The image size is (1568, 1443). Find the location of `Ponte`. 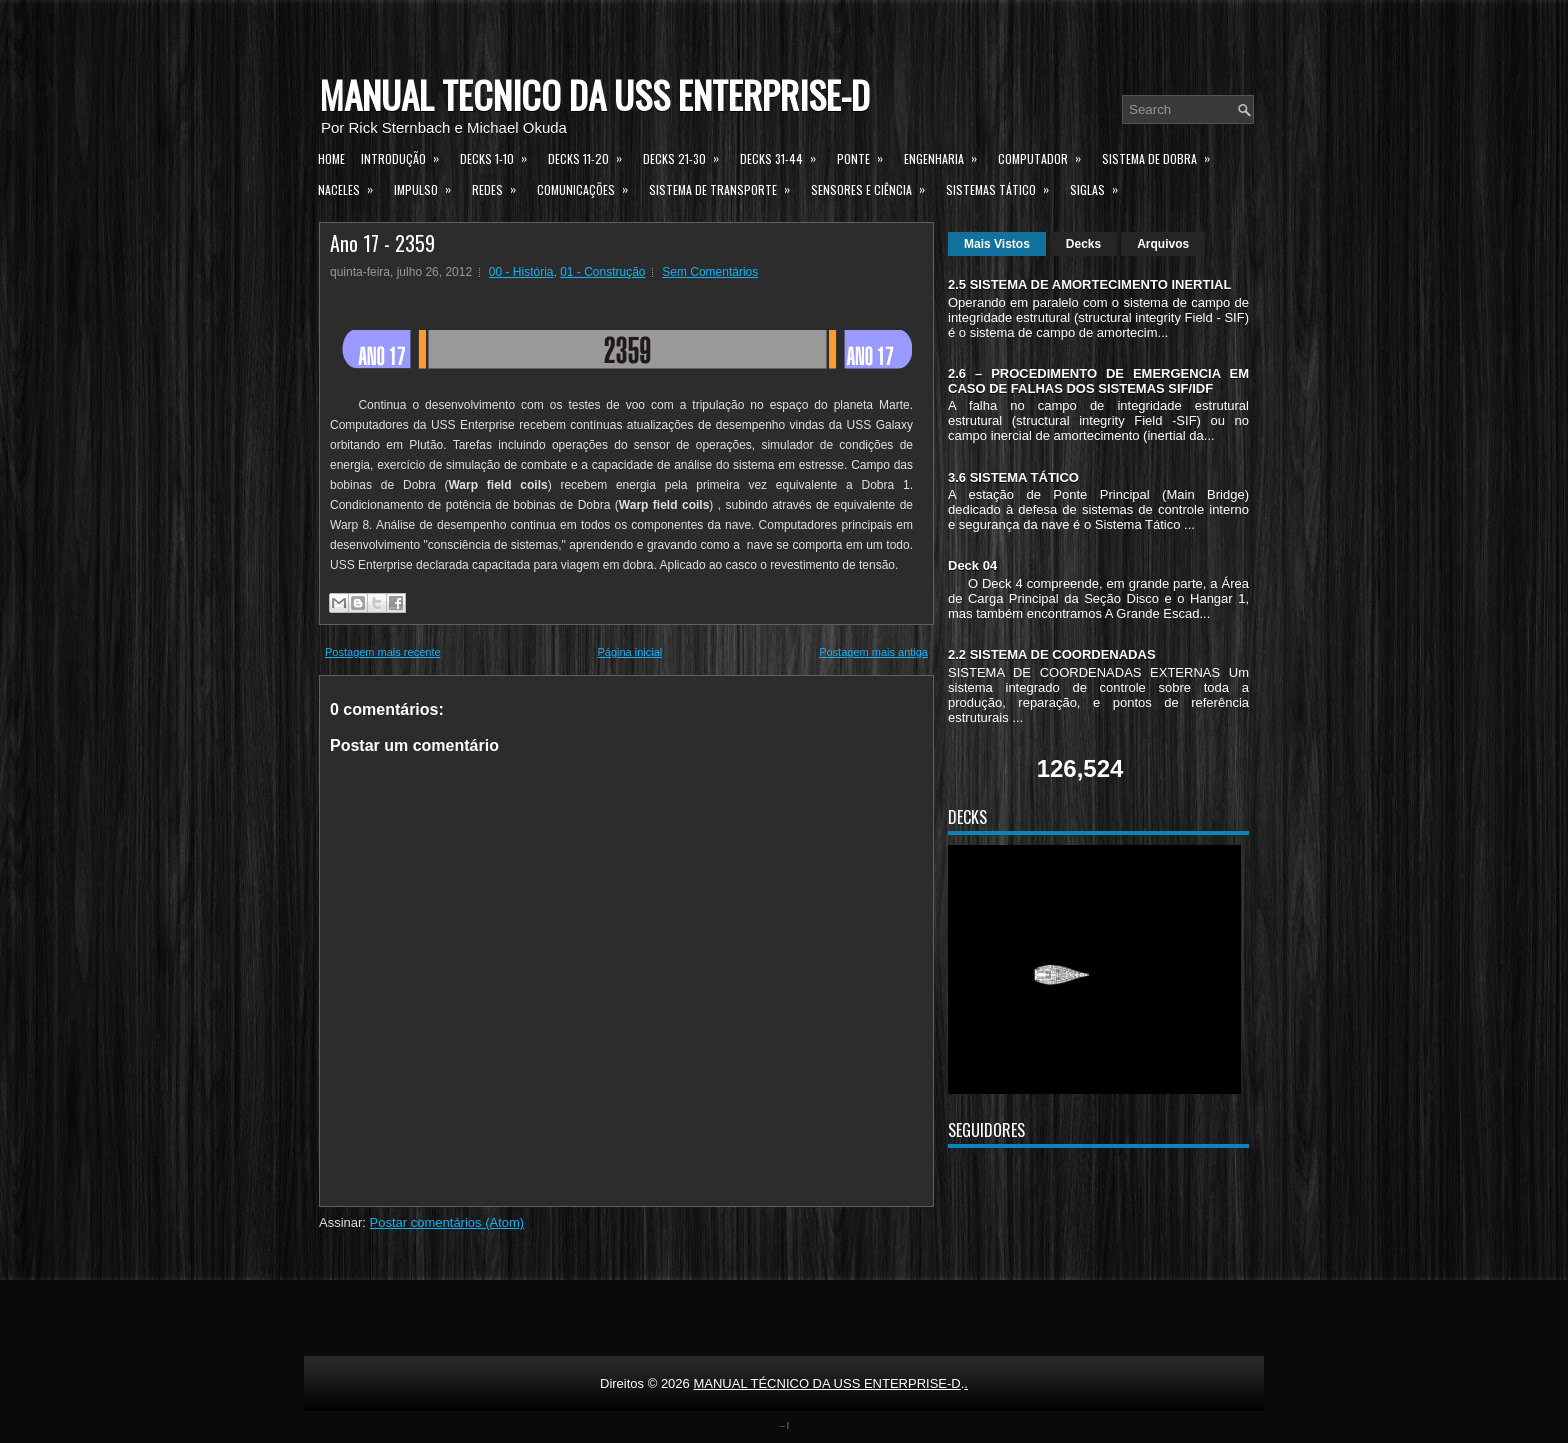

Ponte is located at coordinates (866, 156).